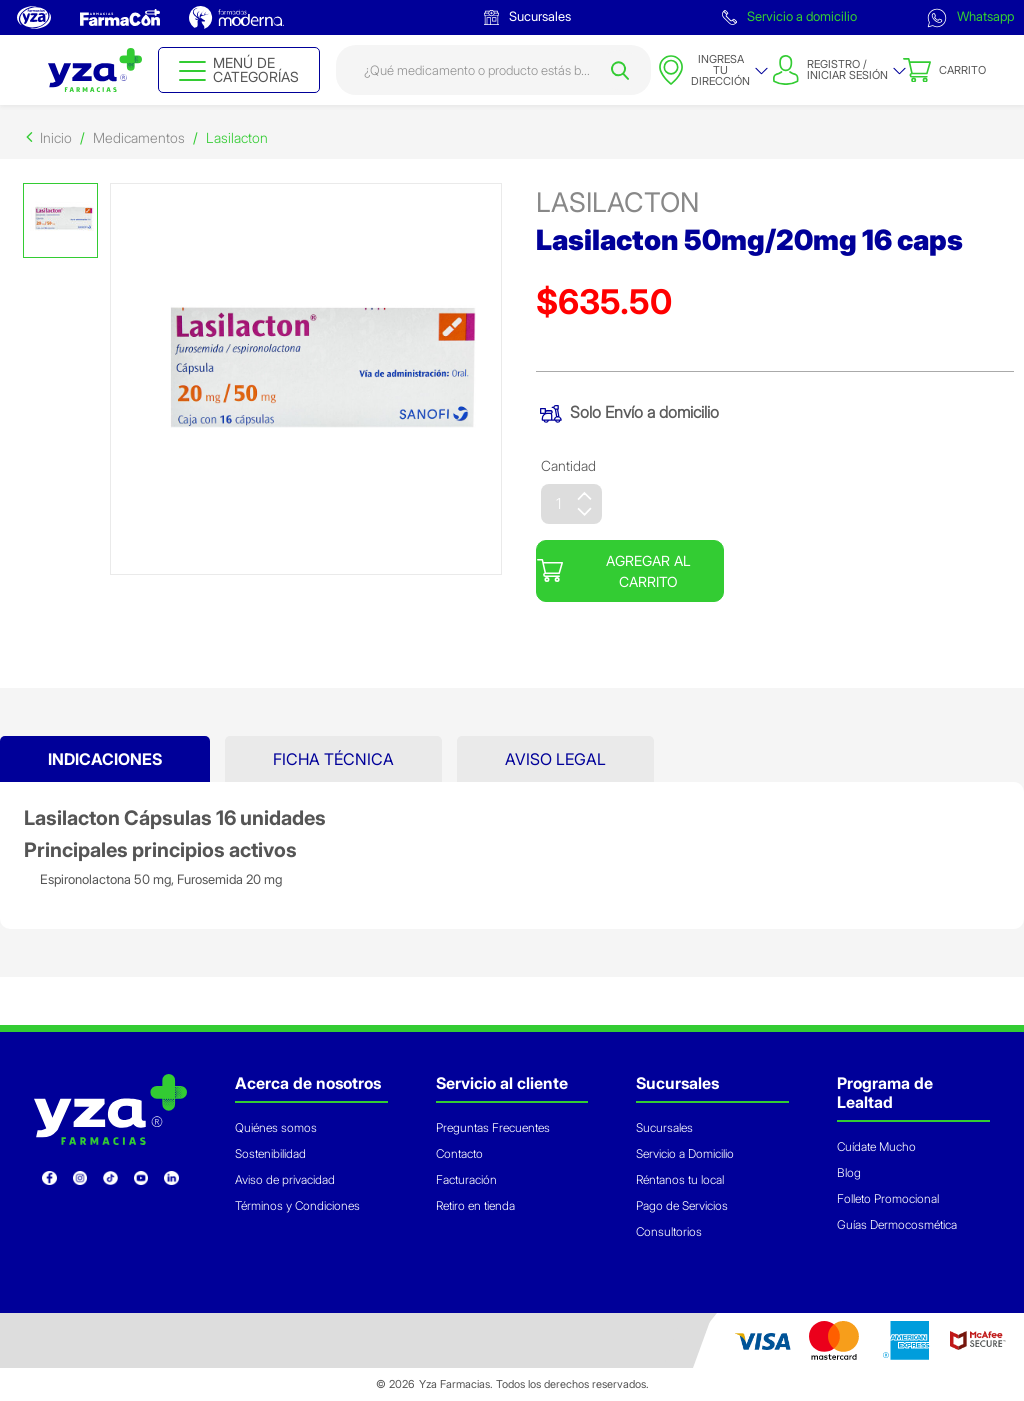  Describe the element at coordinates (459, 1153) in the screenshot. I see `Contacto` at that location.